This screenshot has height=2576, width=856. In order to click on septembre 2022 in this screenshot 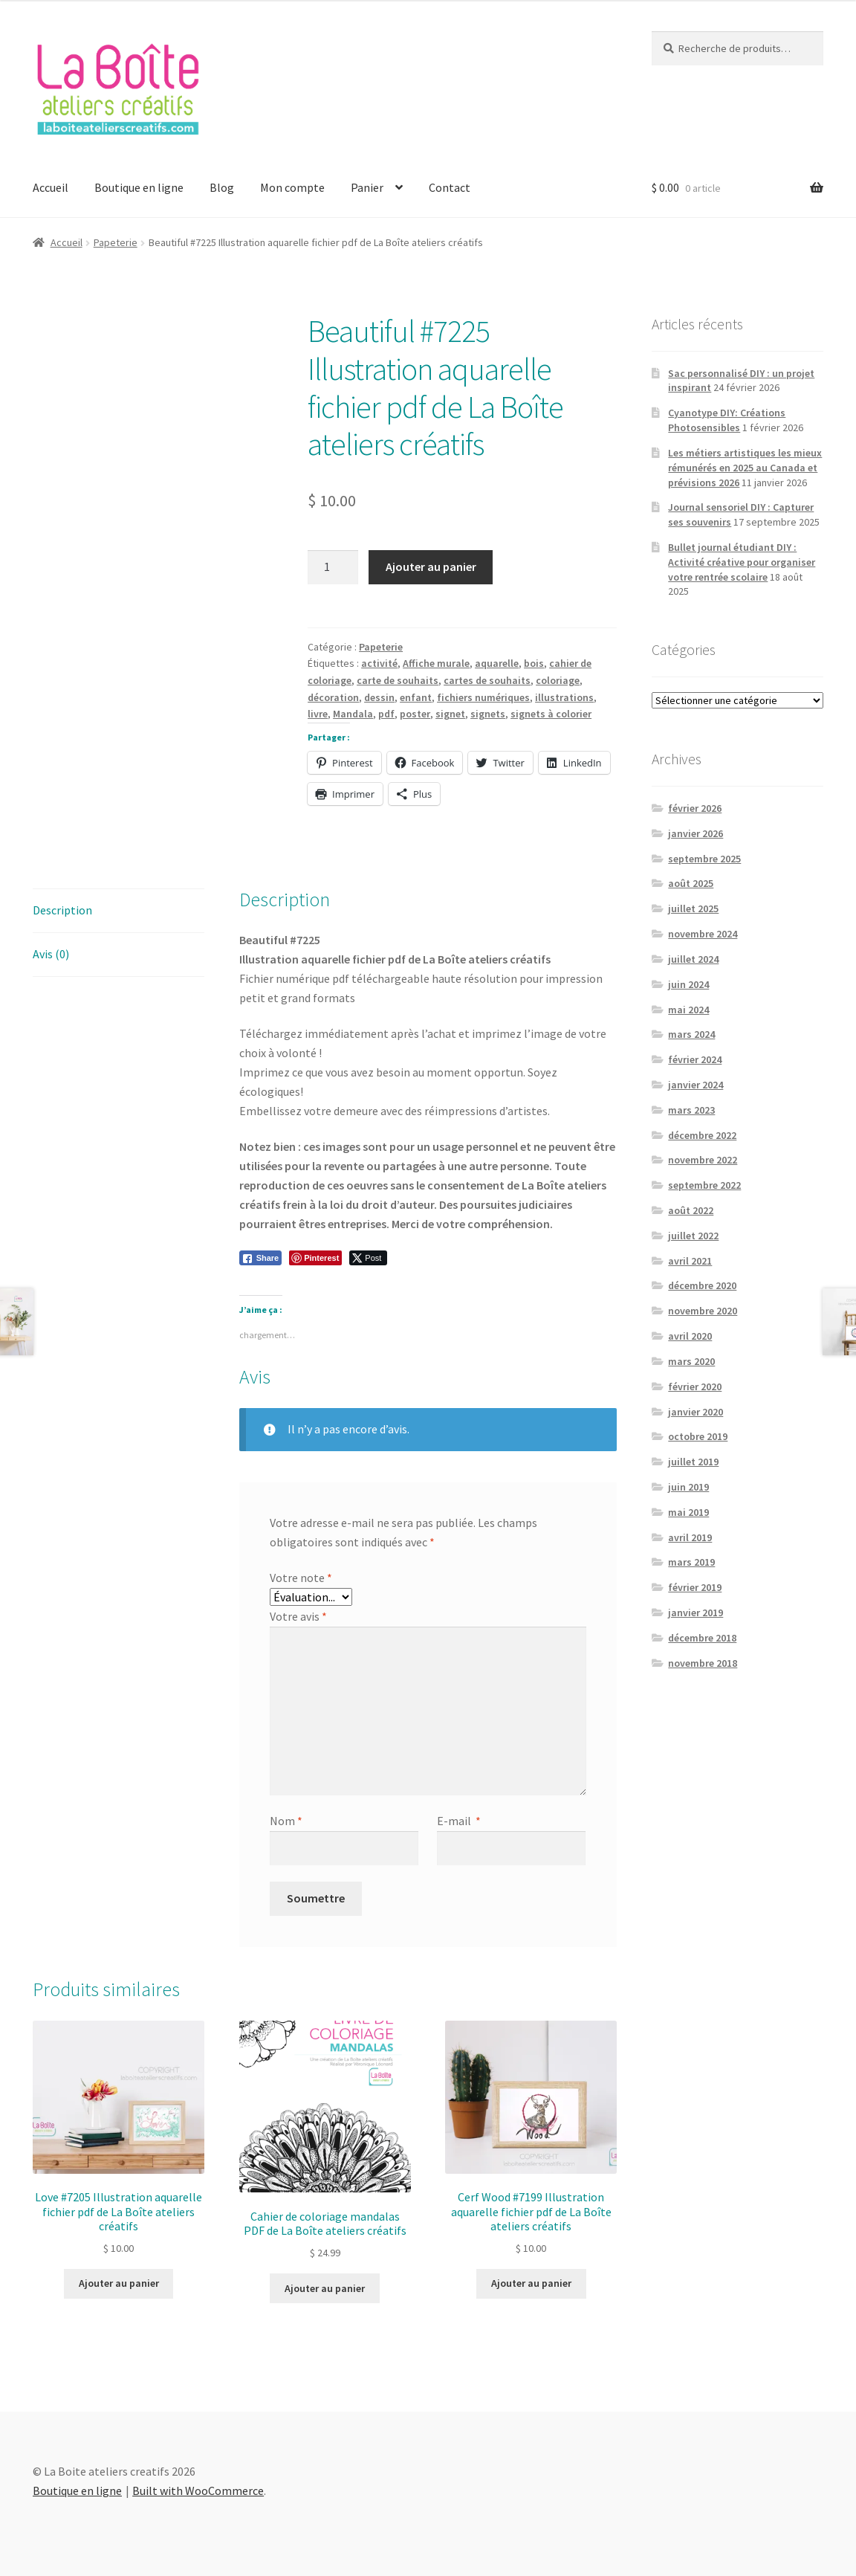, I will do `click(704, 1185)`.